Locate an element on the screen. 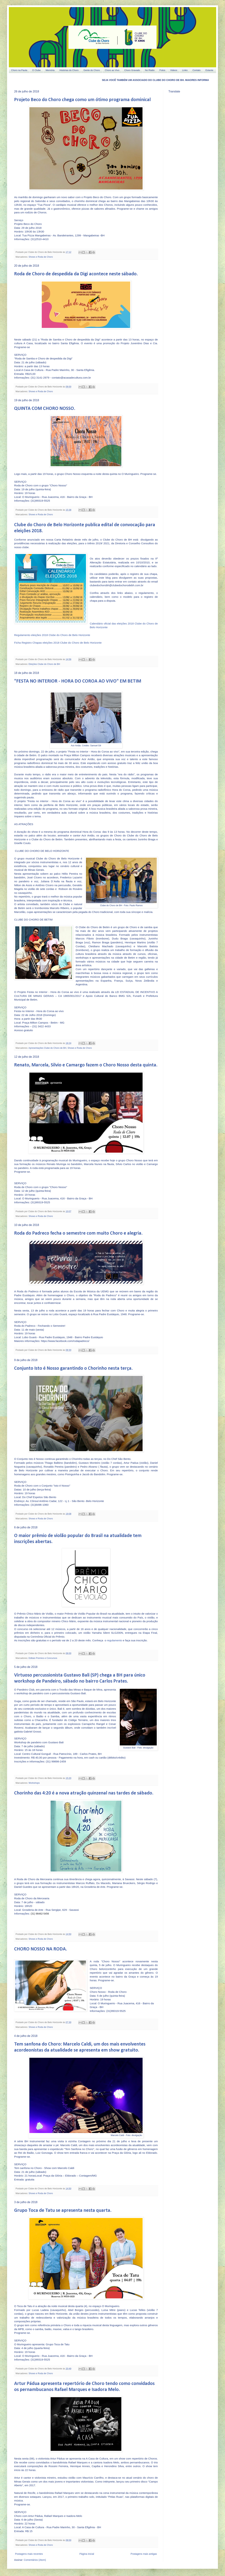 The width and height of the screenshot is (225, 2576). Postagens mais antigas is located at coordinates (144, 2553).